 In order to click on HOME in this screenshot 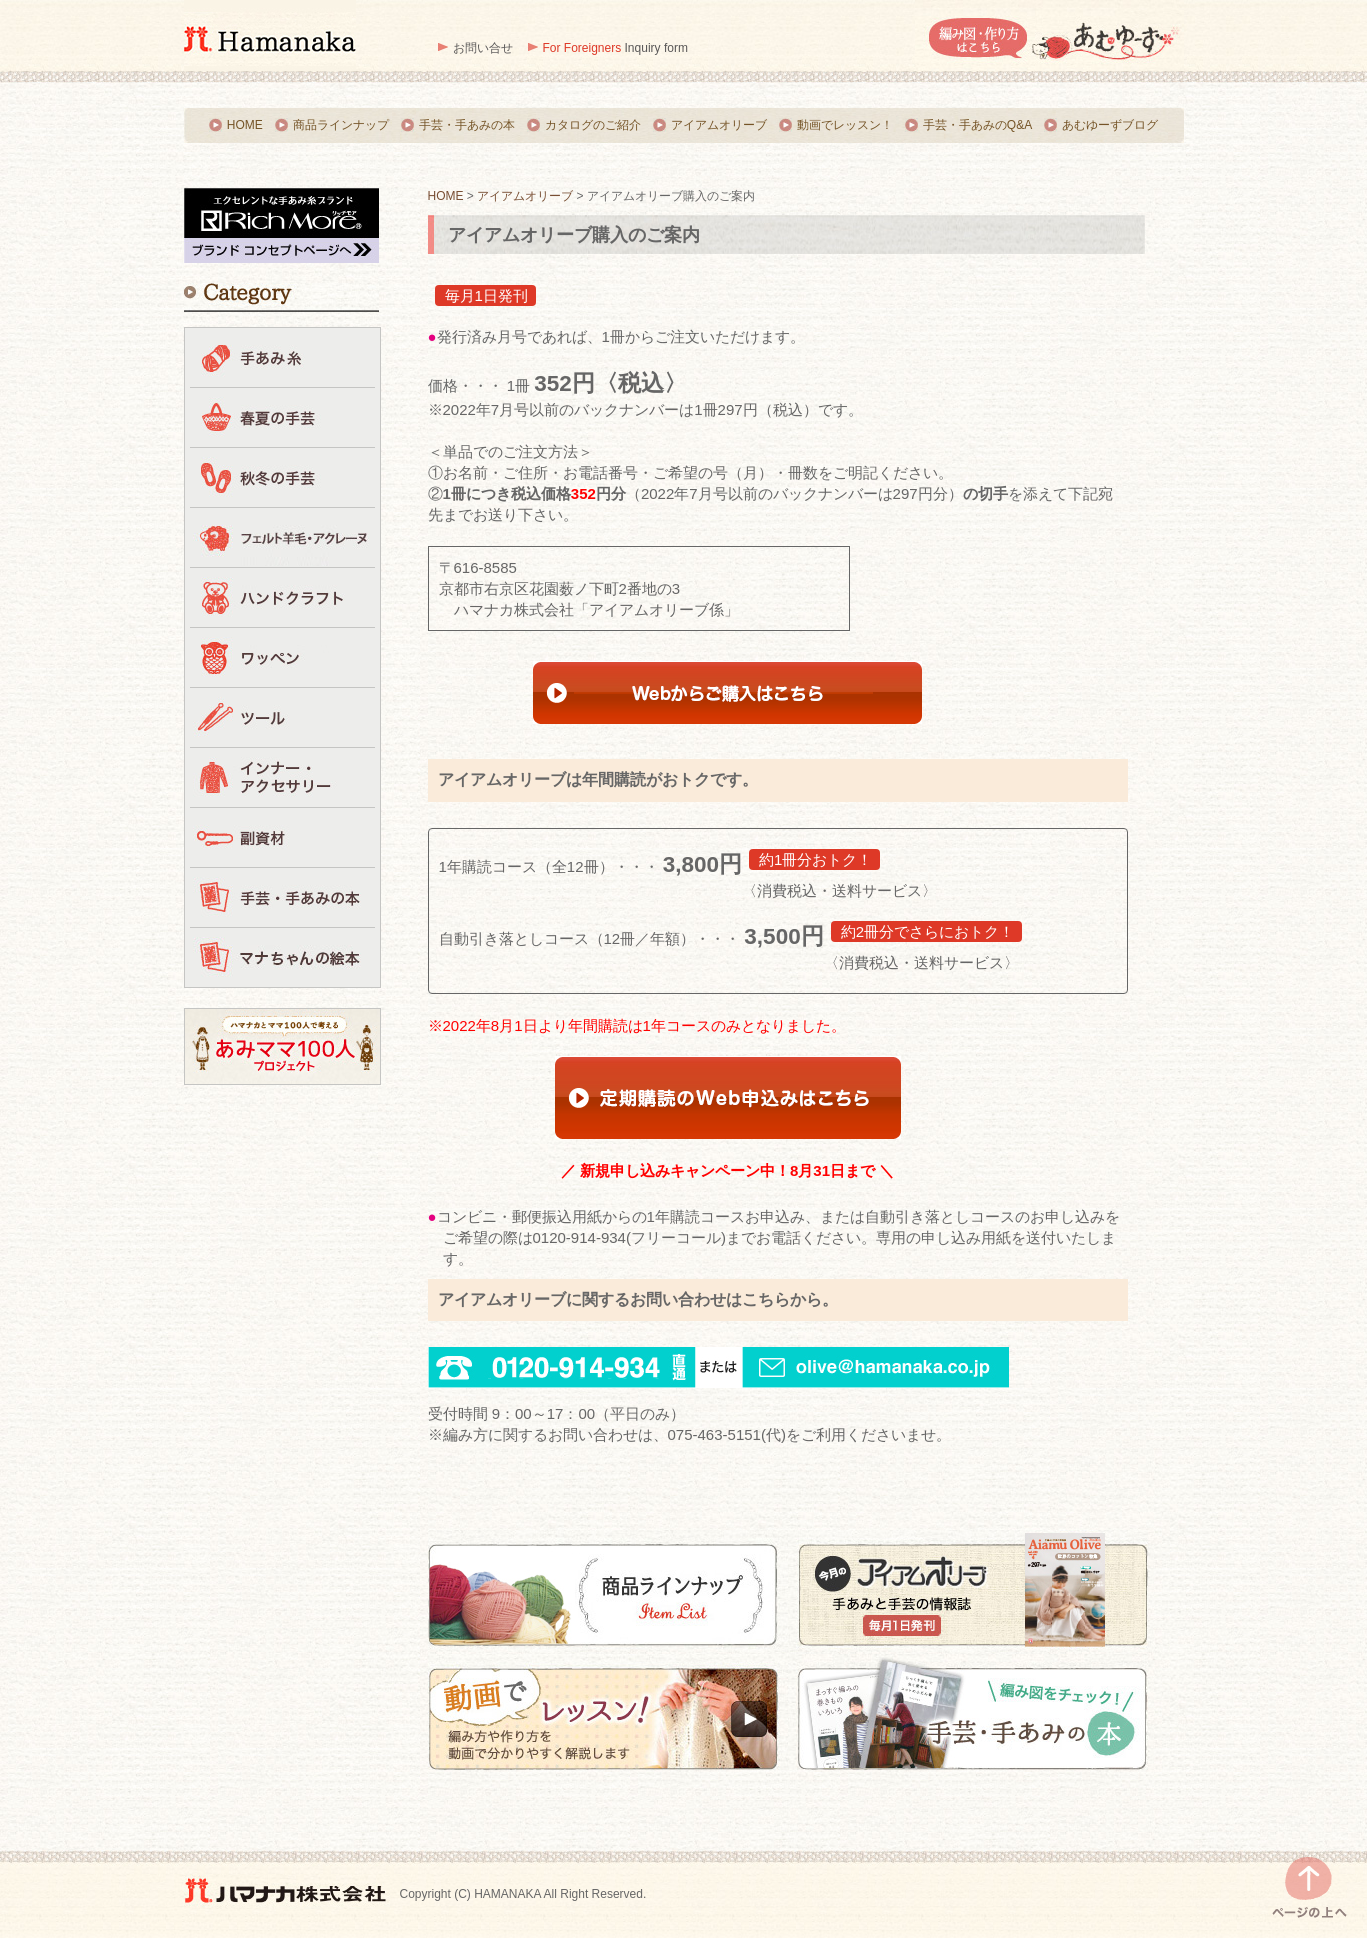, I will do `click(245, 125)`.